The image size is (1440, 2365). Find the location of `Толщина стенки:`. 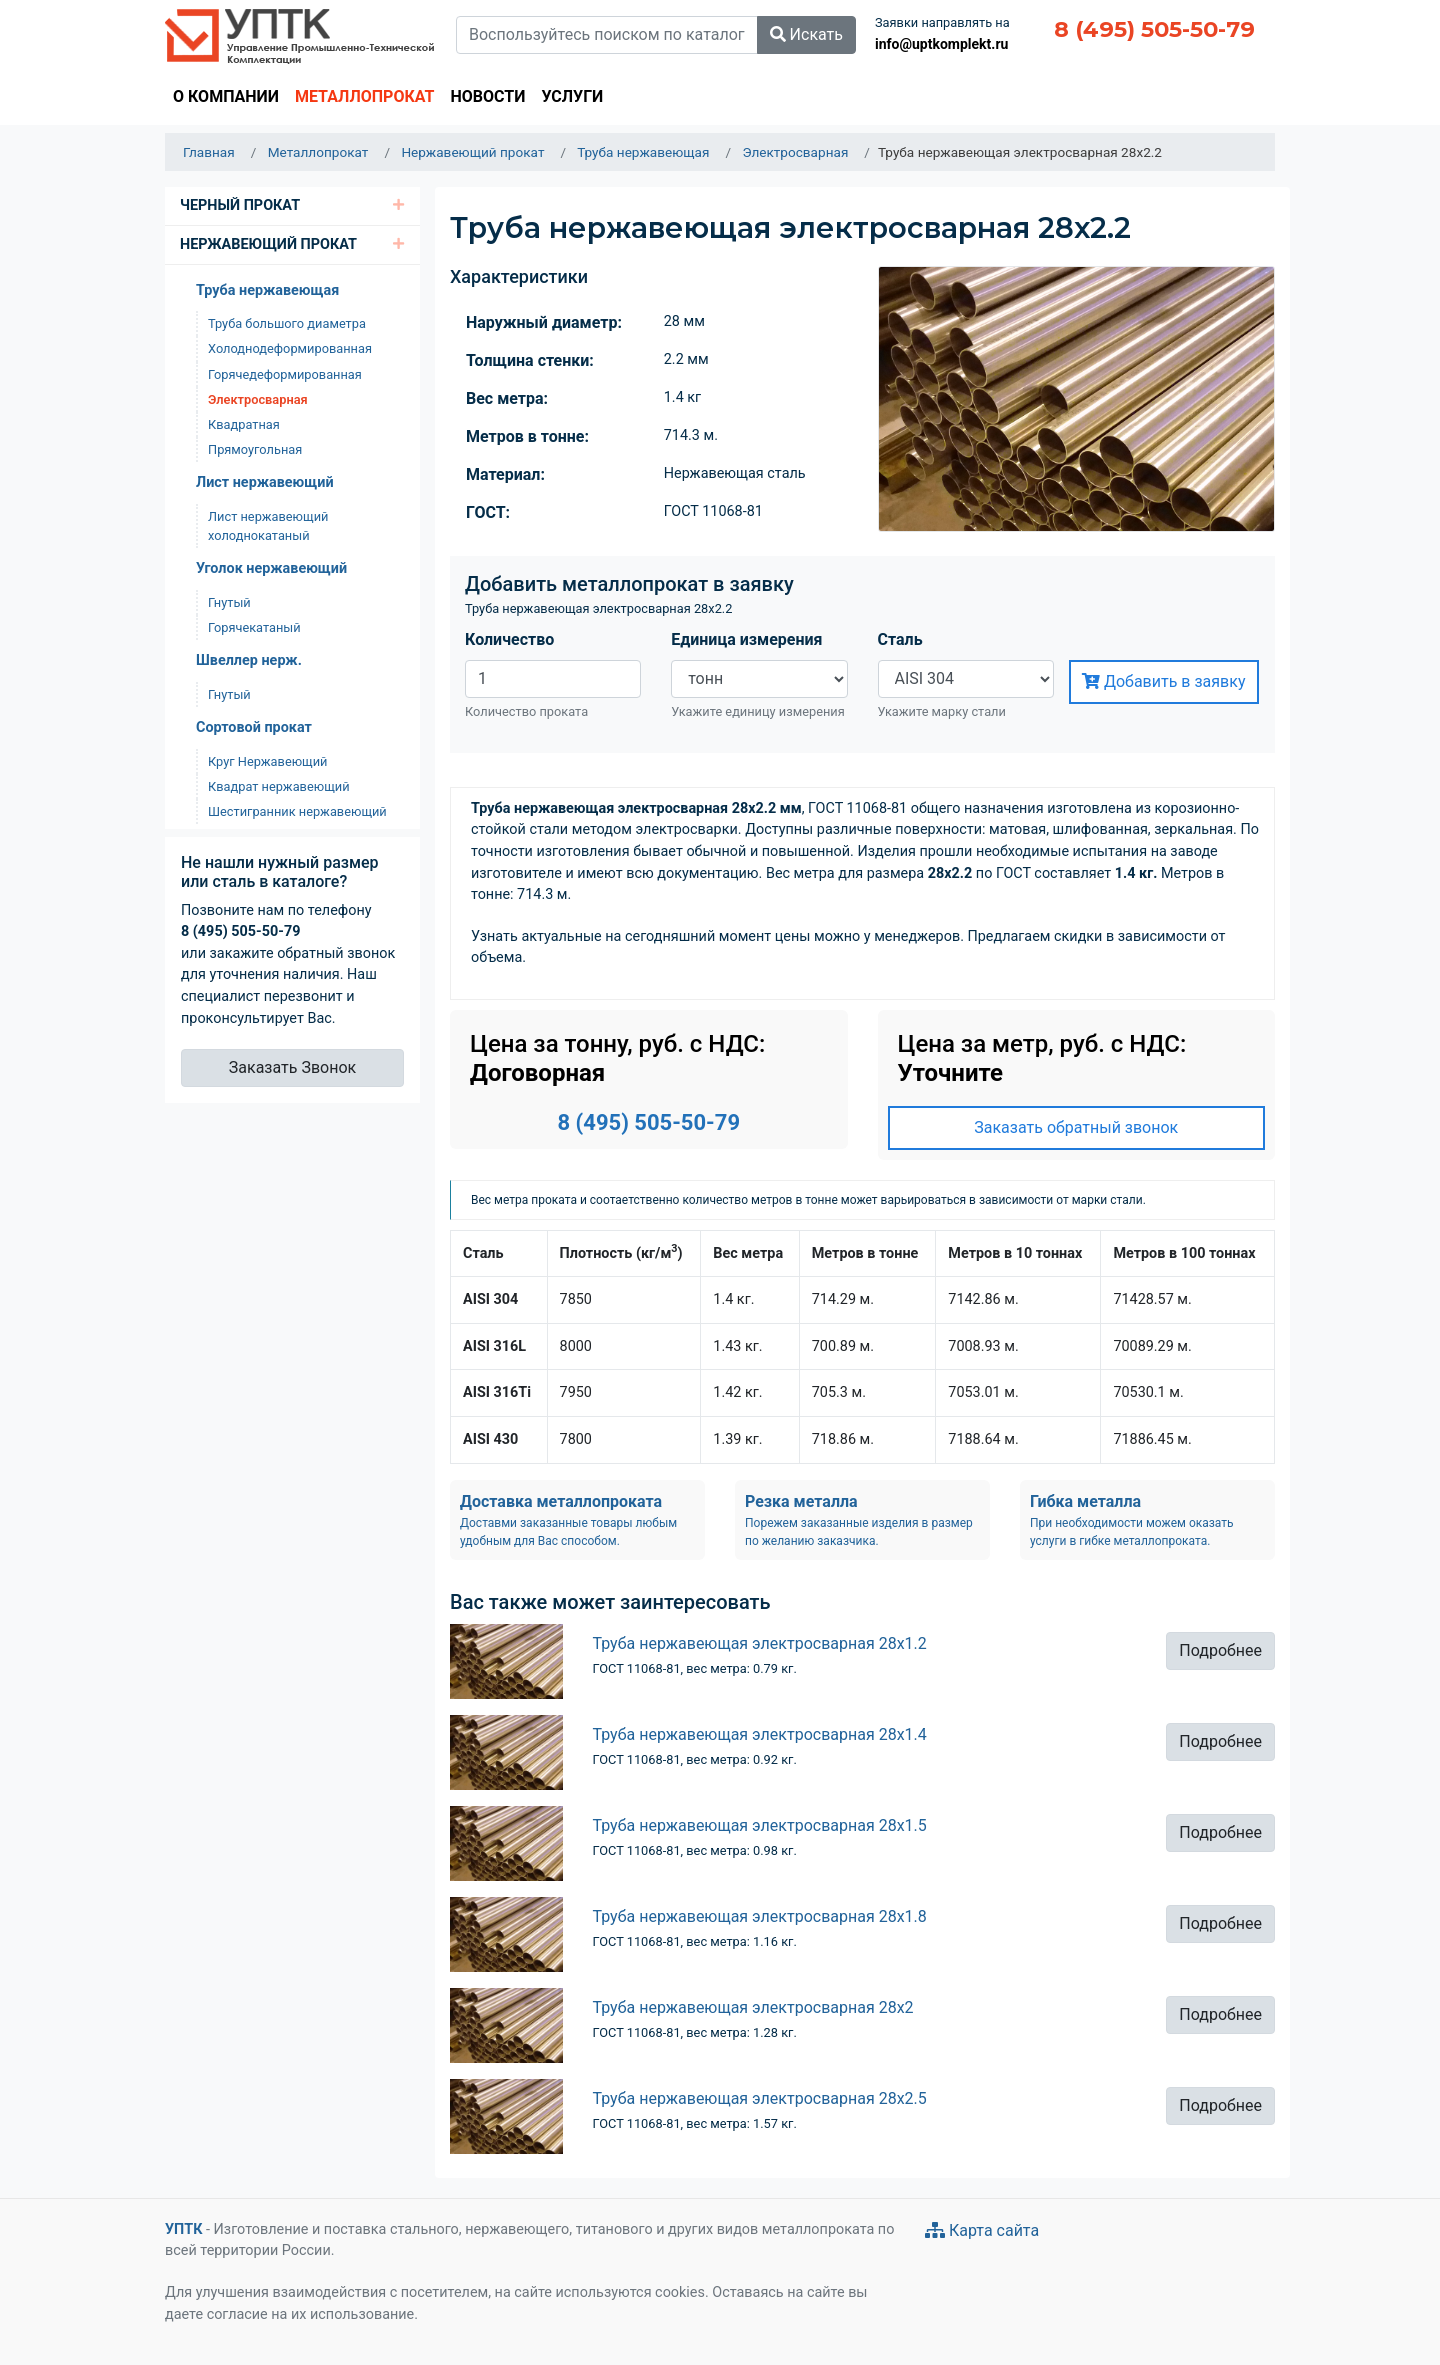

Толщина стенки: is located at coordinates (530, 360).